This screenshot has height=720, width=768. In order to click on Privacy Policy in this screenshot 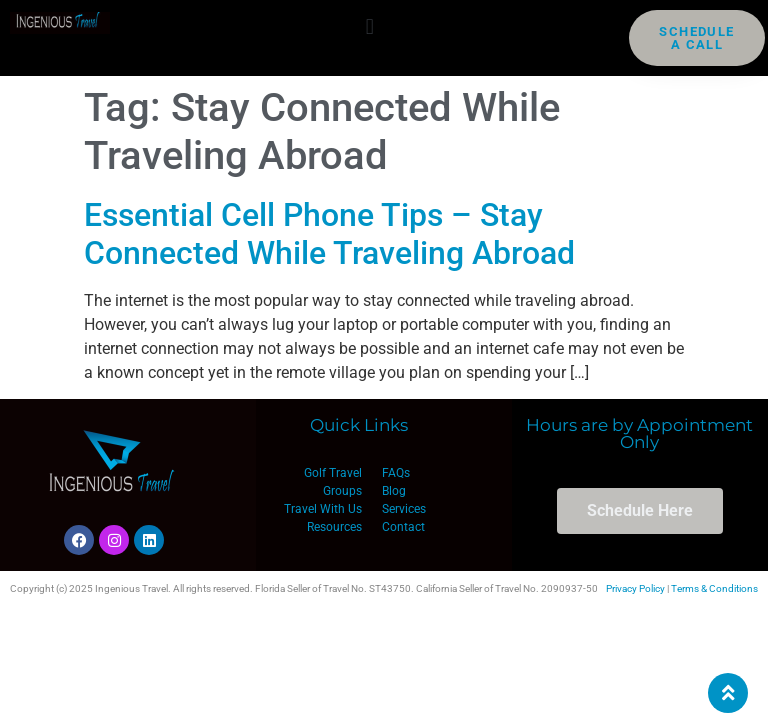, I will do `click(635, 588)`.